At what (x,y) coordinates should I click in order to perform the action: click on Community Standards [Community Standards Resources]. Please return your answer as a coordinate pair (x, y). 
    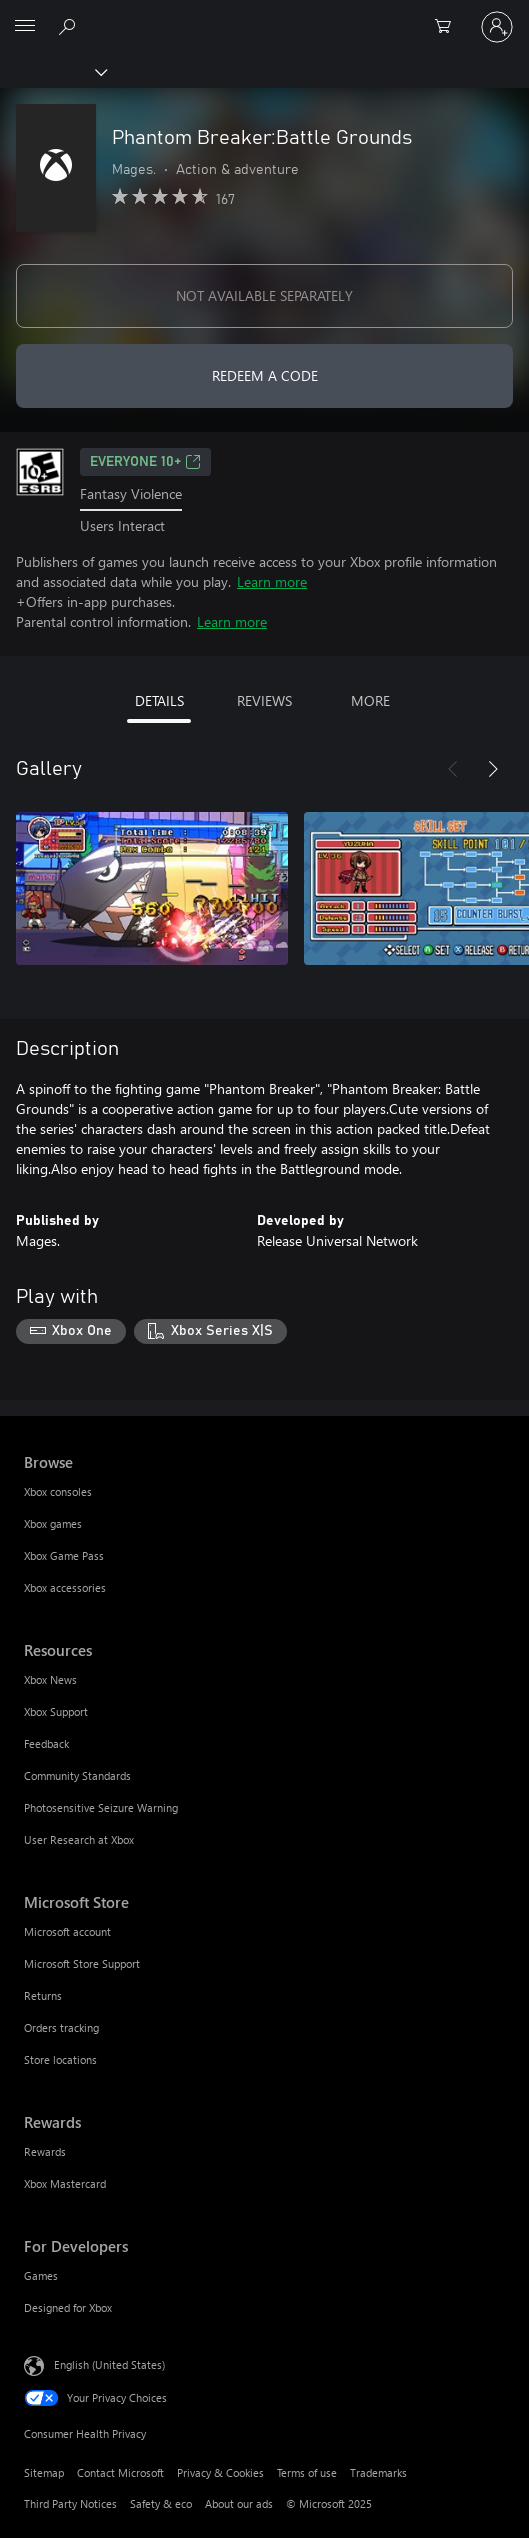
    Looking at the image, I should click on (77, 1775).